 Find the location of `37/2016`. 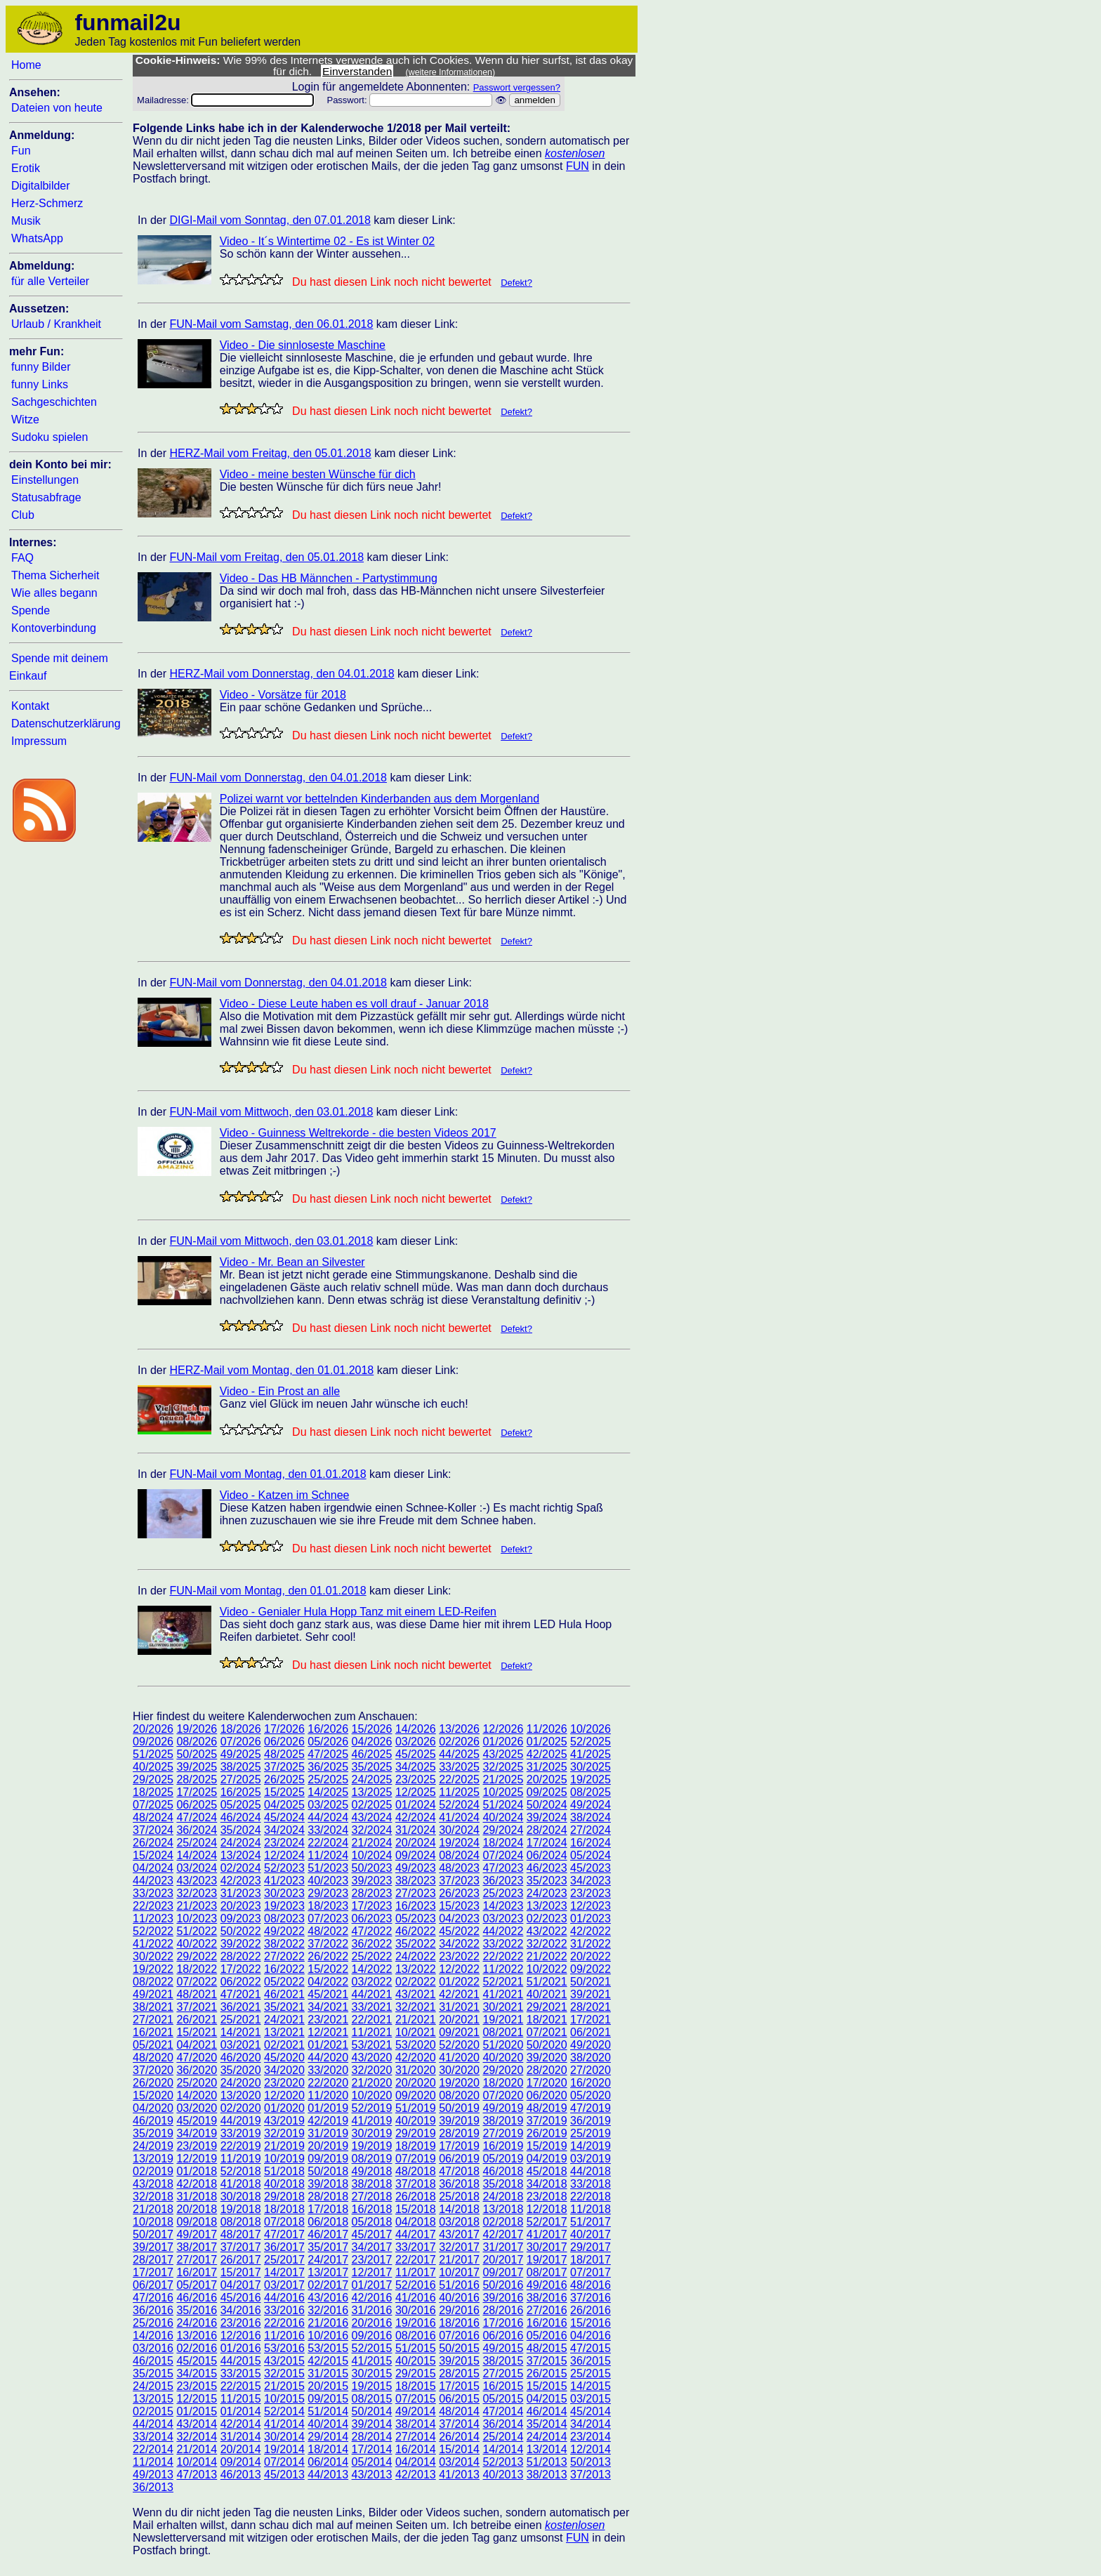

37/2016 is located at coordinates (590, 2298).